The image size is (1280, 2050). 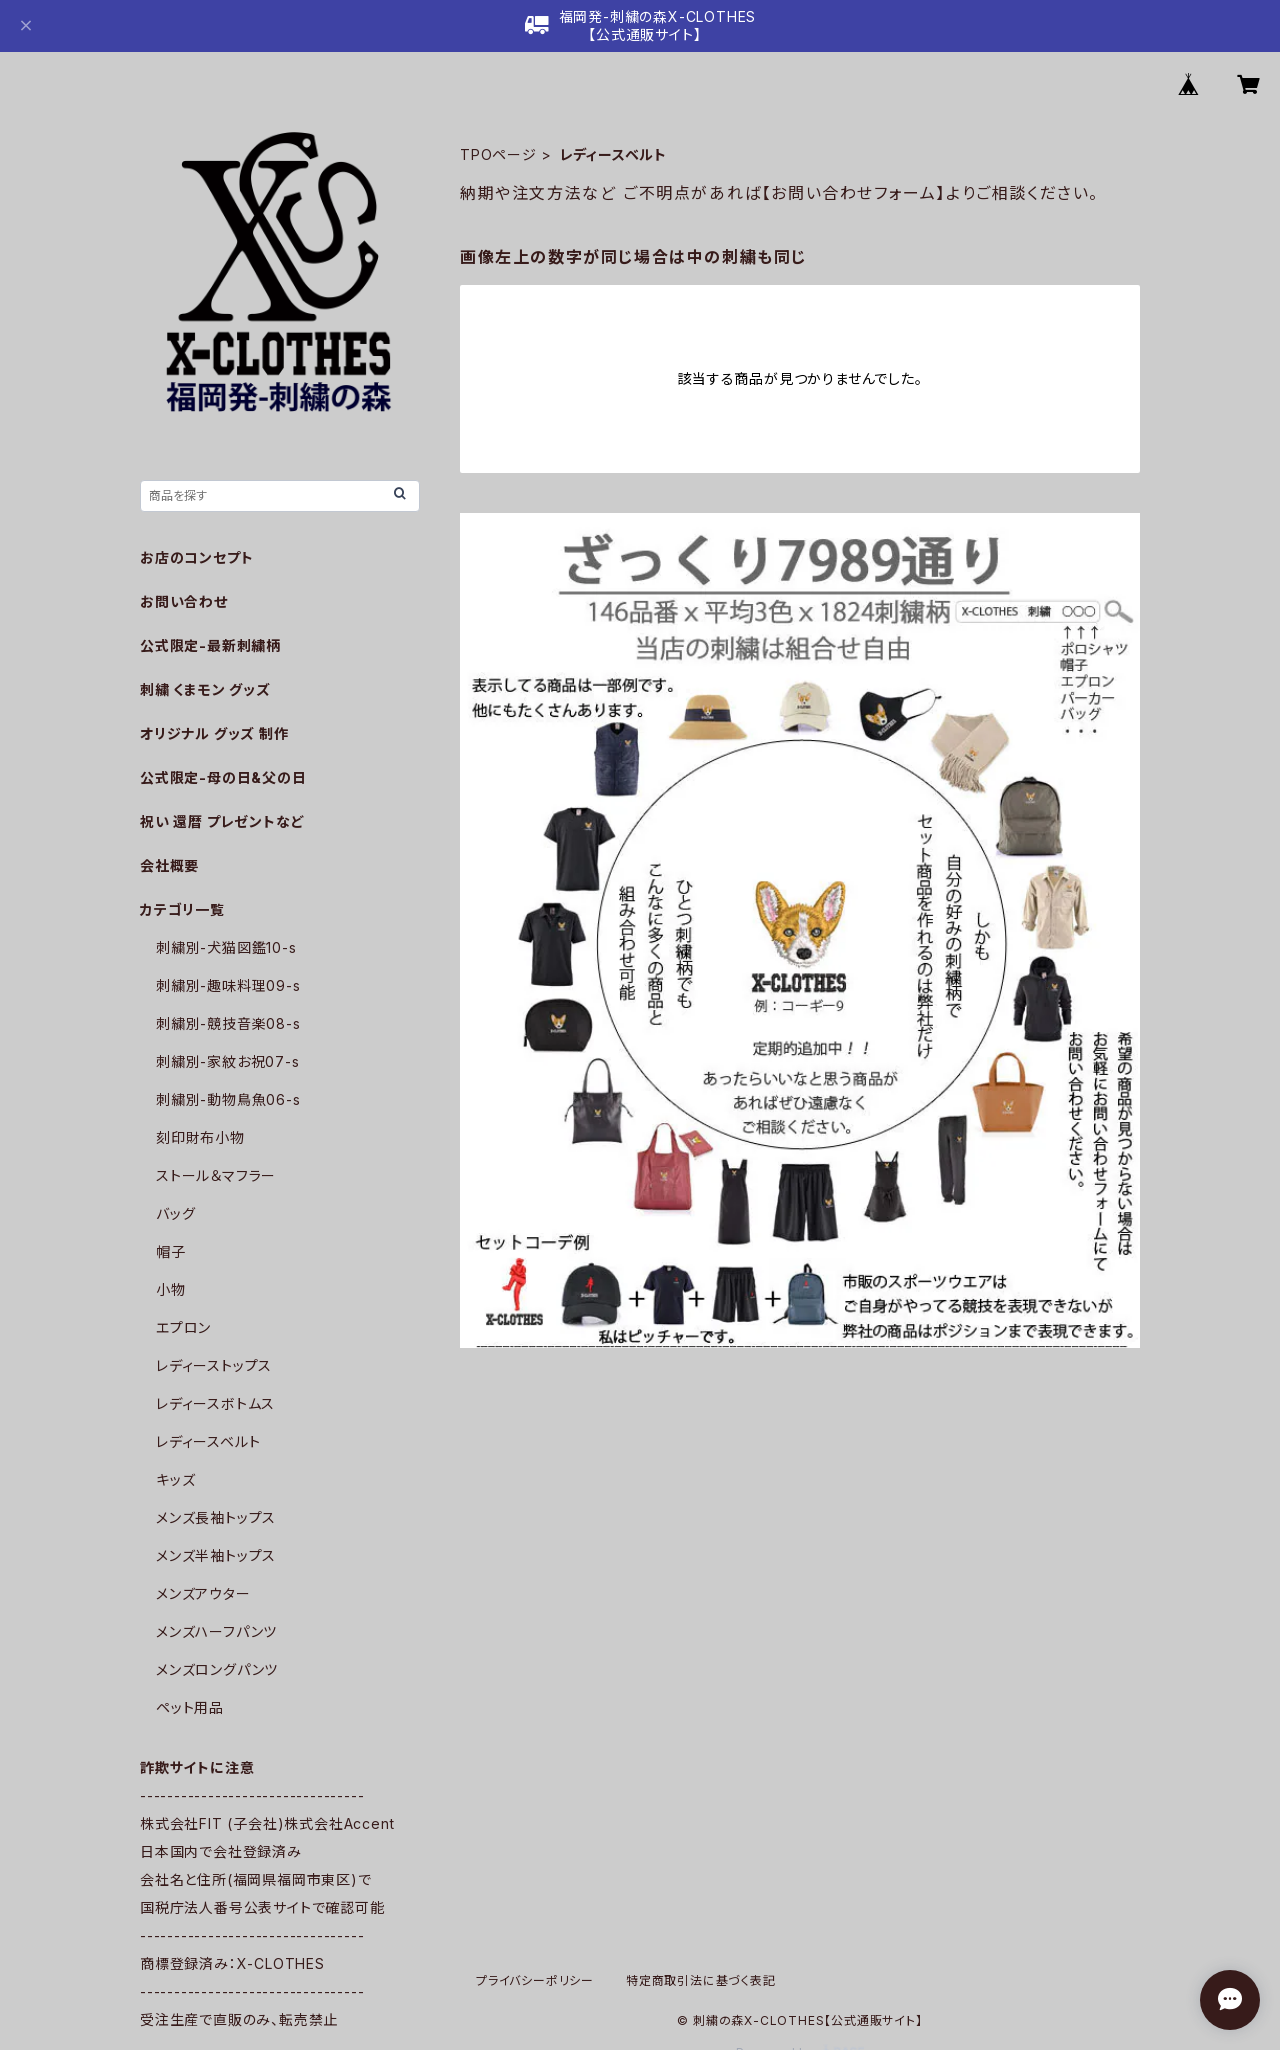 What do you see at coordinates (701, 1980) in the screenshot?
I see `特定商取引法に基づく表記` at bounding box center [701, 1980].